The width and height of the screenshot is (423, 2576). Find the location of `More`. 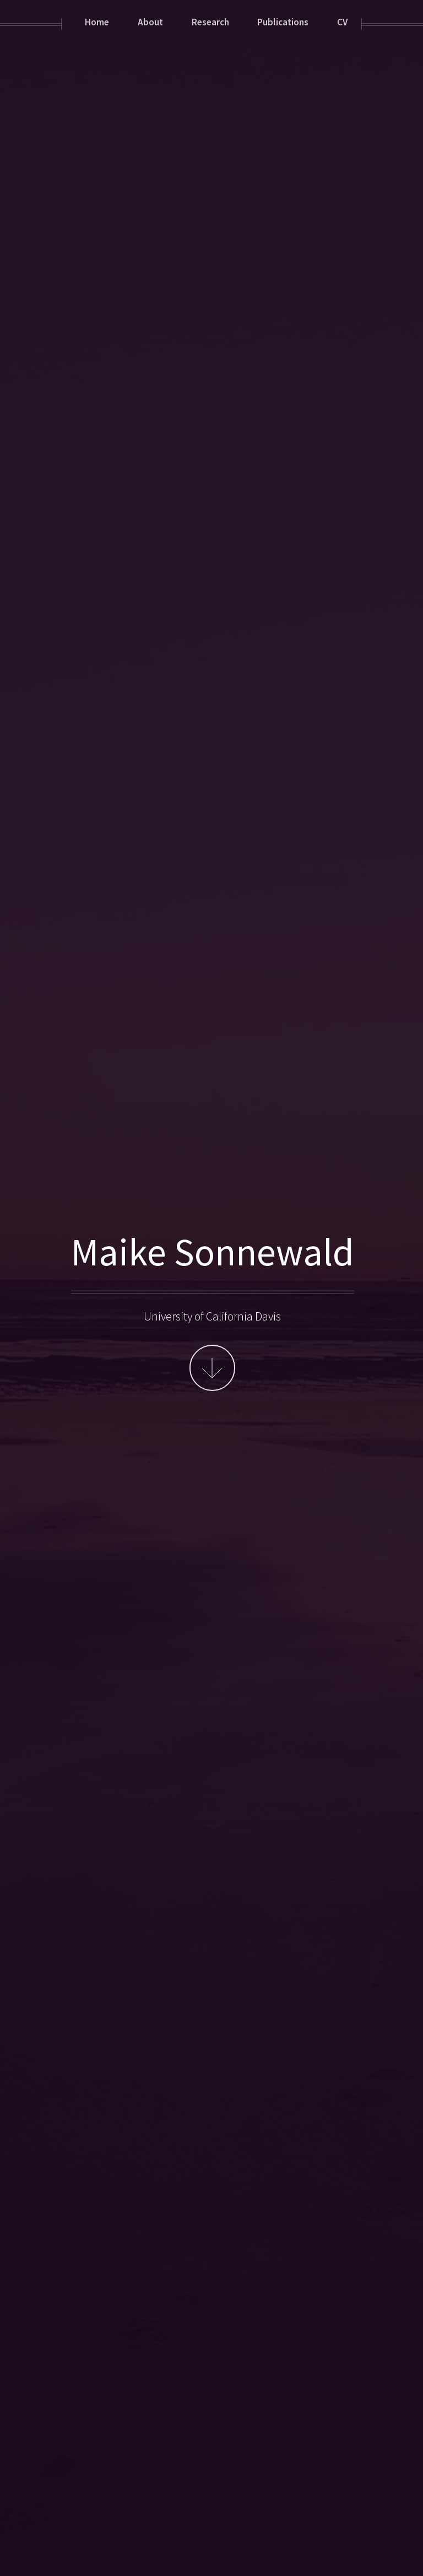

More is located at coordinates (212, 1368).